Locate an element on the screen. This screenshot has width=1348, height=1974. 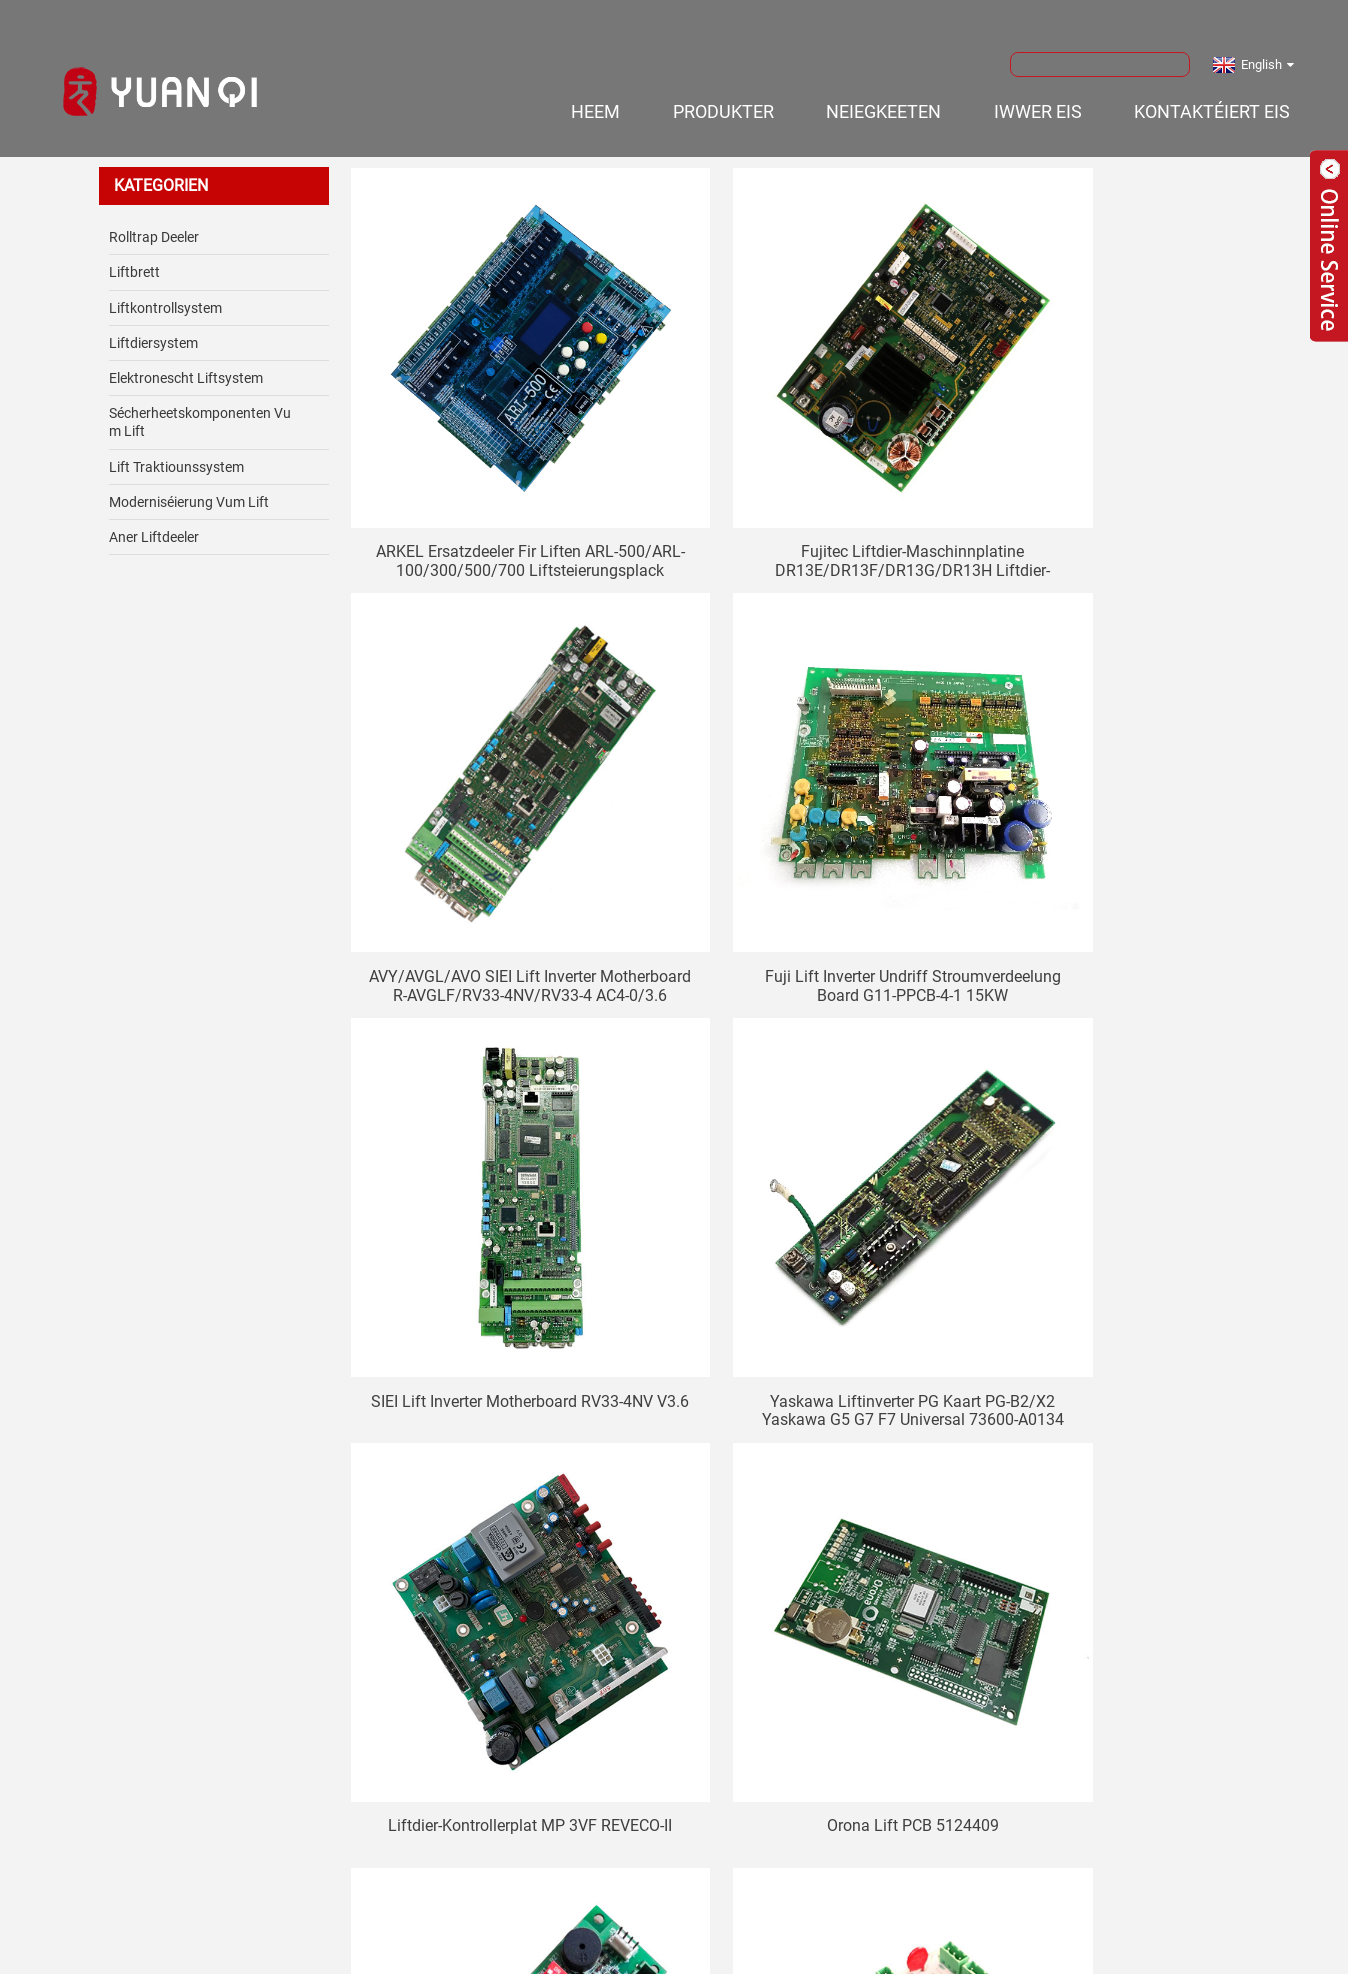
Ufro elo is located at coordinates (674, 1764).